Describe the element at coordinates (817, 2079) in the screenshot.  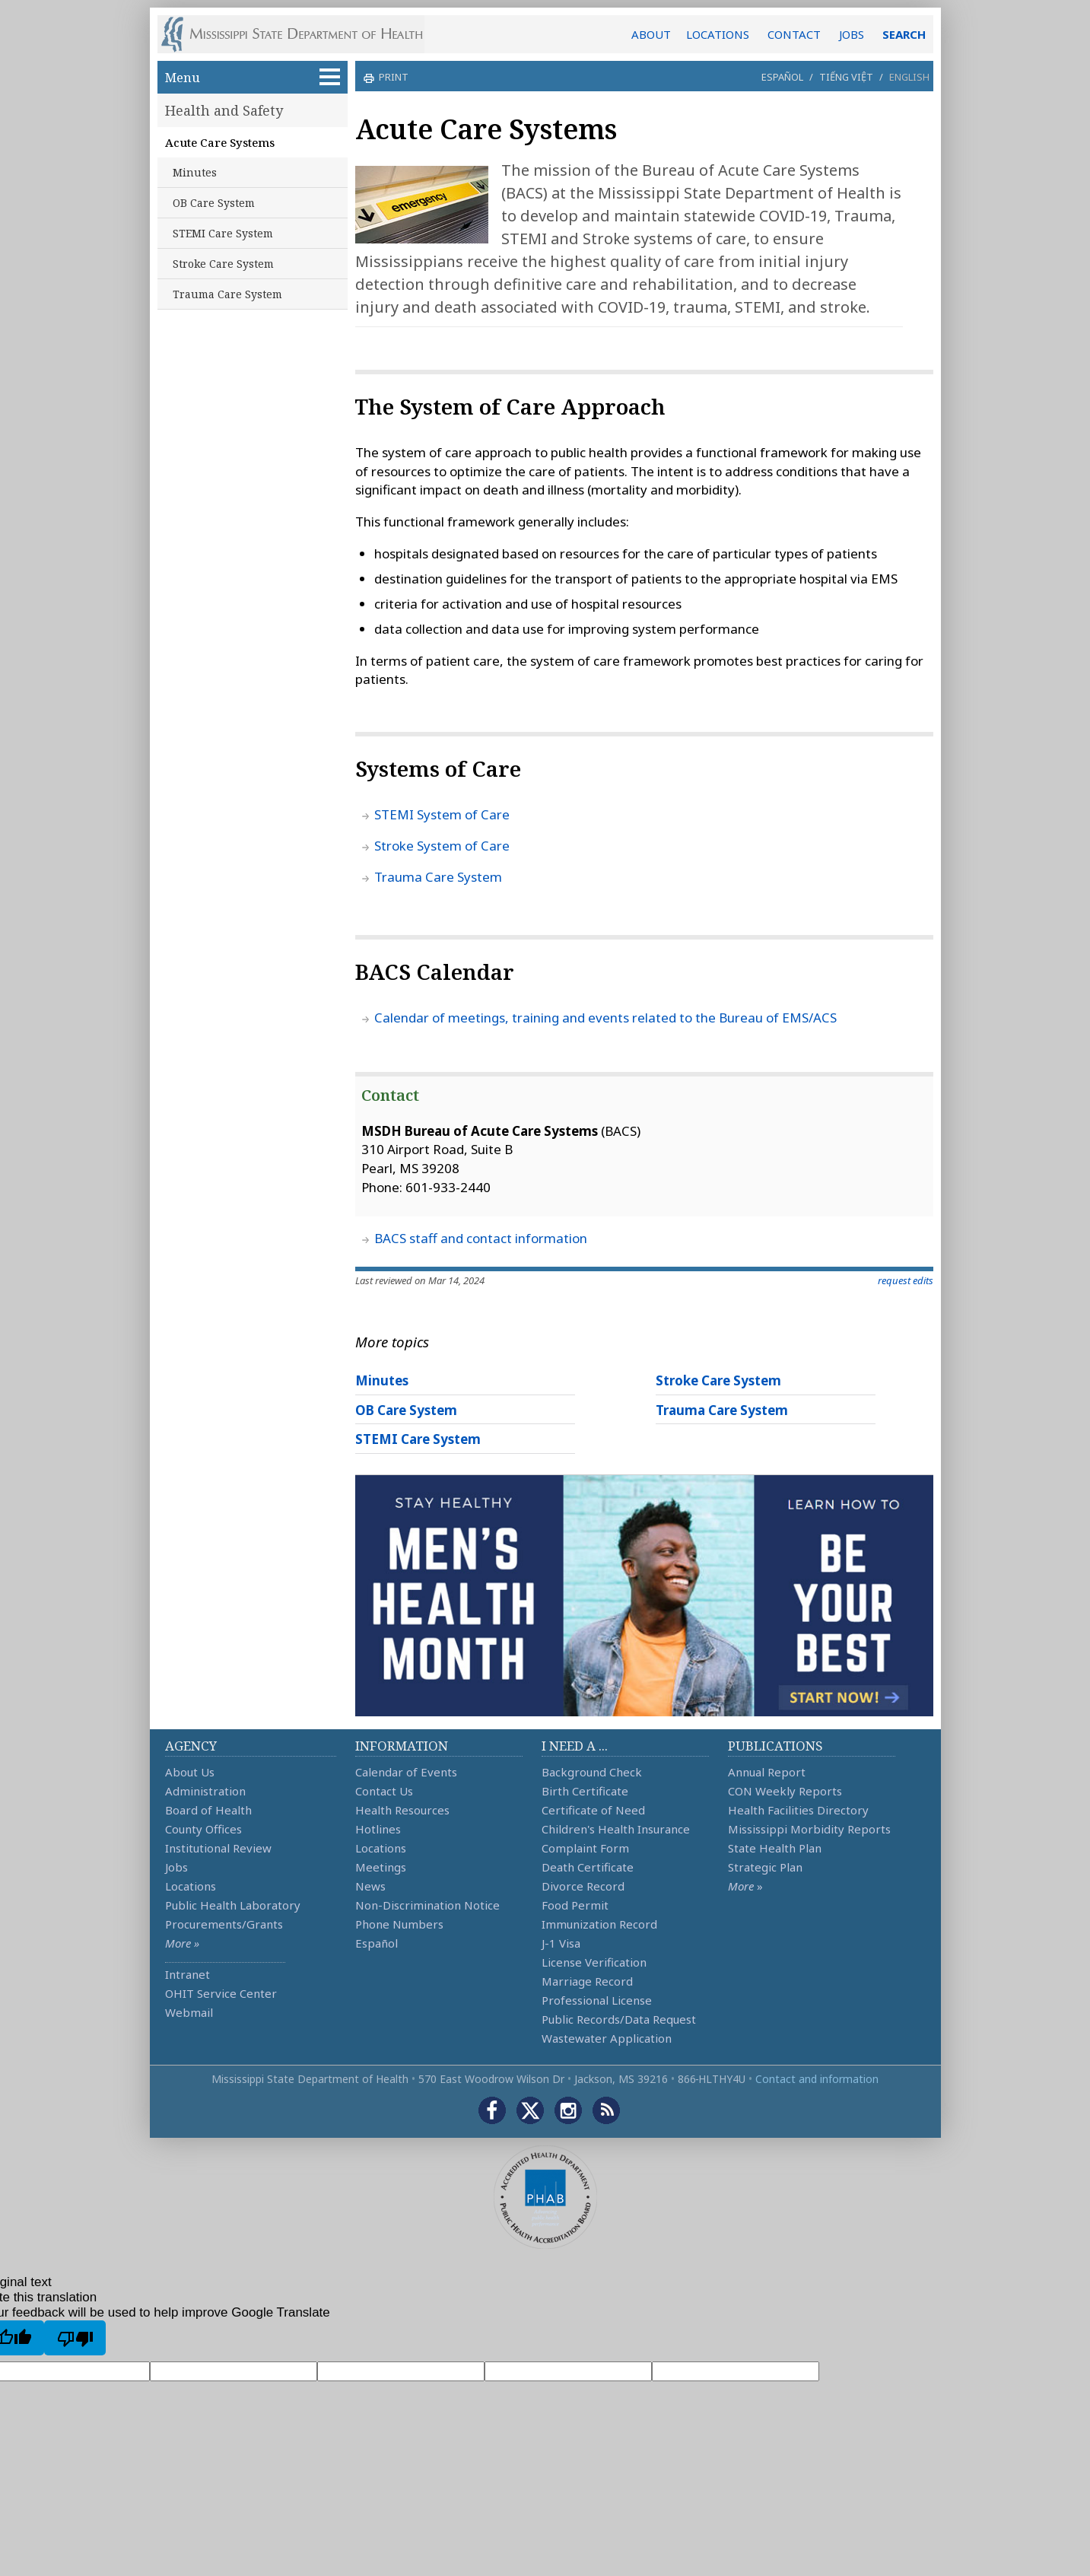
I see `Contact and information` at that location.